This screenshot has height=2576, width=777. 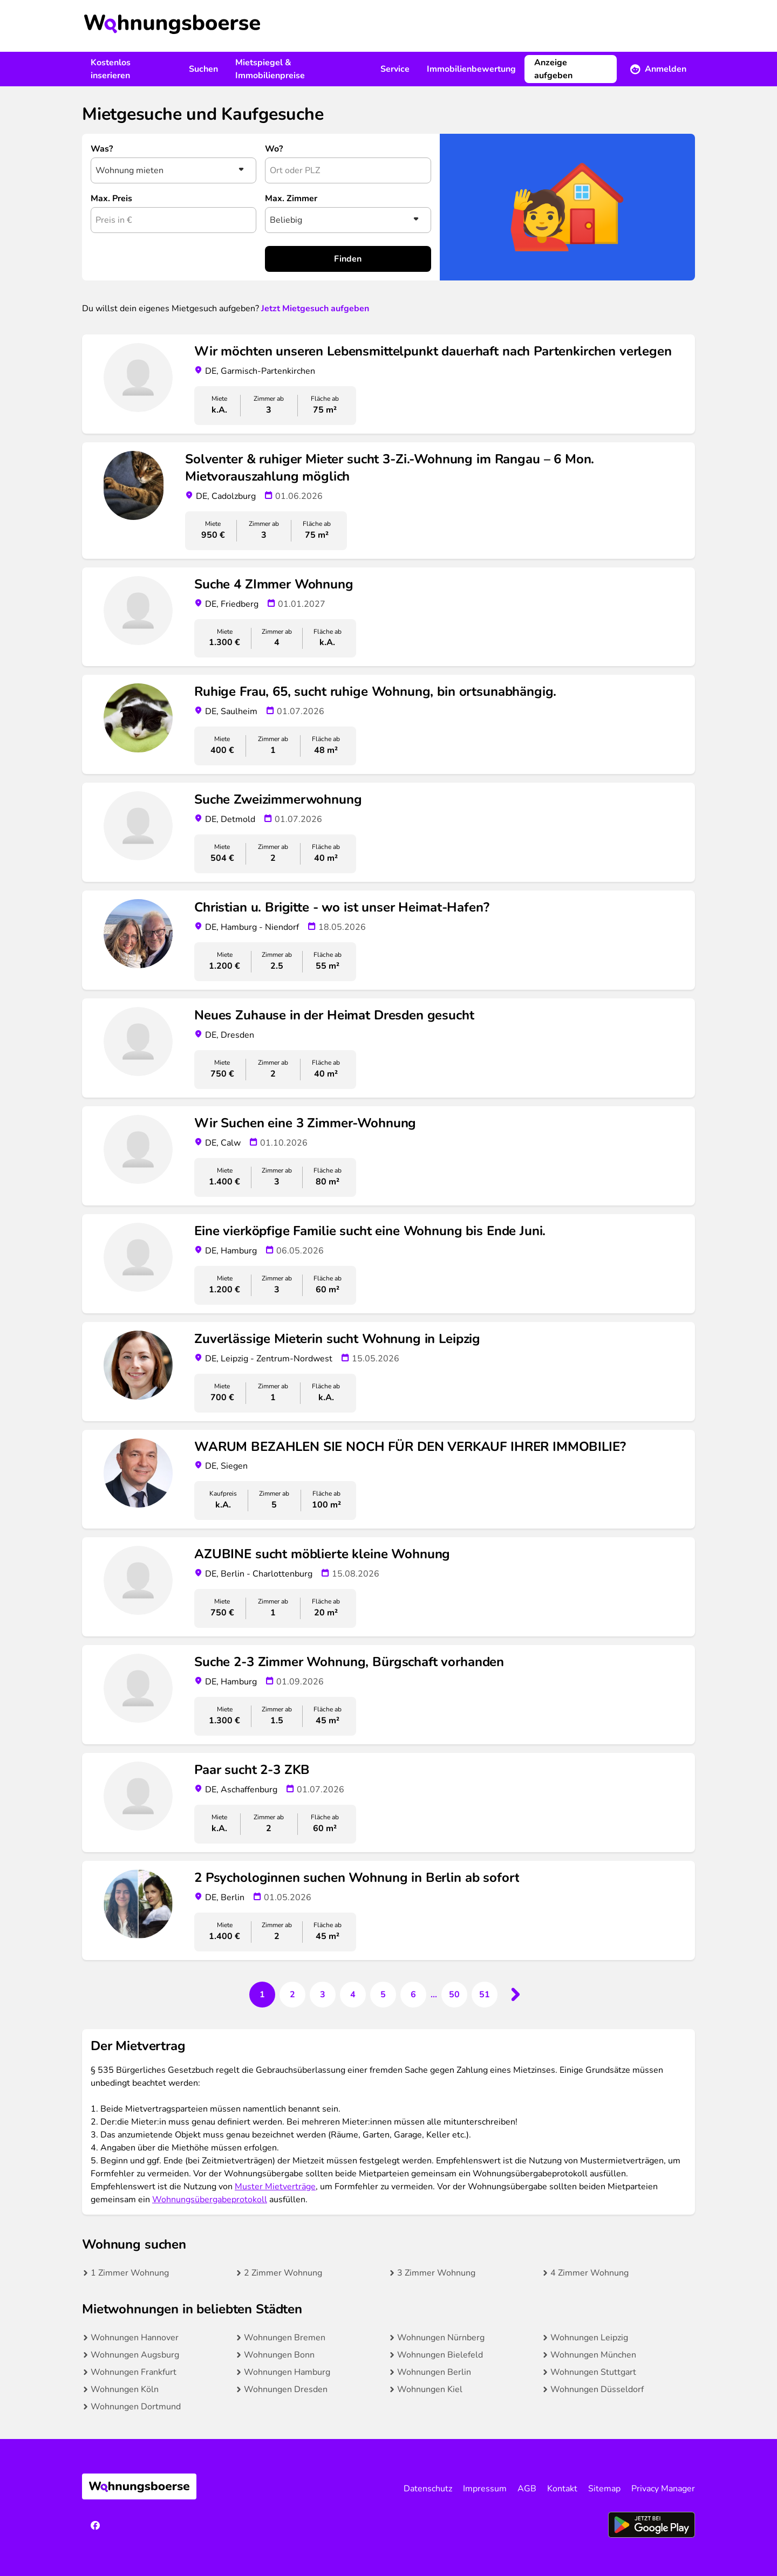 I want to click on Jetzt Mietgesuch aufgeben, so click(x=315, y=308).